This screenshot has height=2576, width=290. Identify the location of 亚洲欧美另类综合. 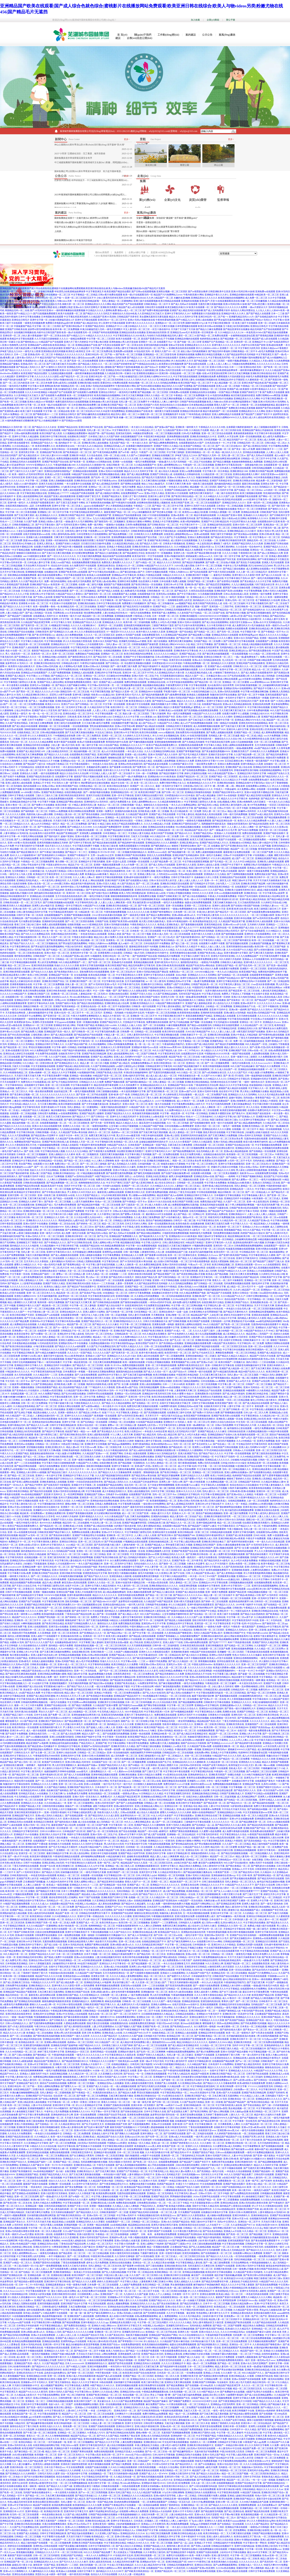
(141, 546).